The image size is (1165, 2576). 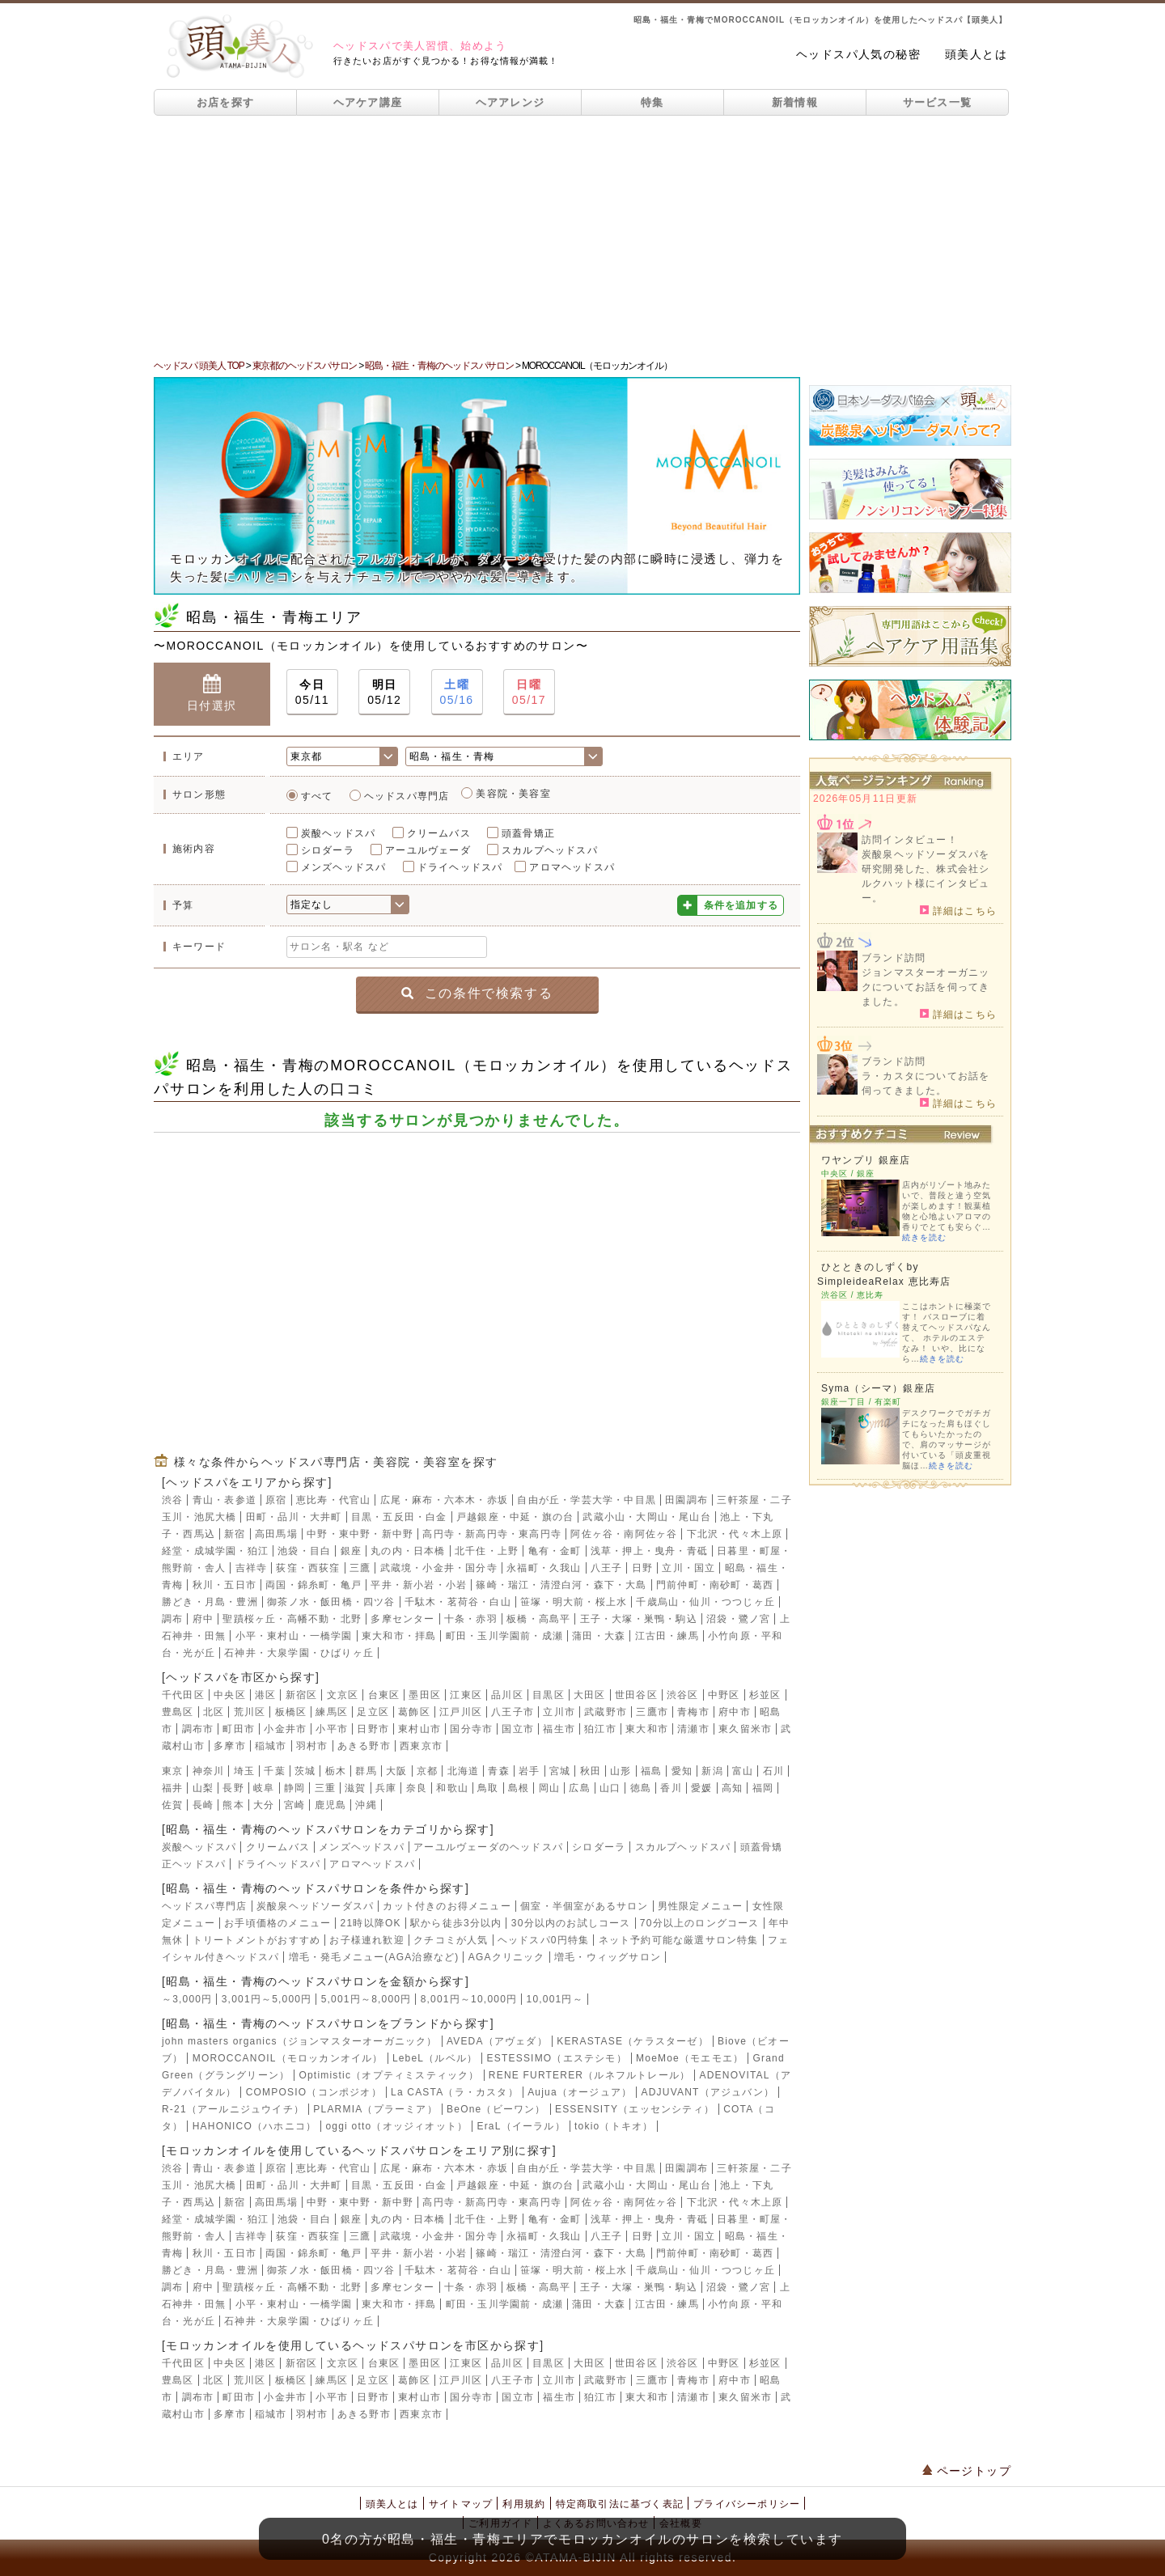 What do you see at coordinates (724, 1695) in the screenshot?
I see `中野区` at bounding box center [724, 1695].